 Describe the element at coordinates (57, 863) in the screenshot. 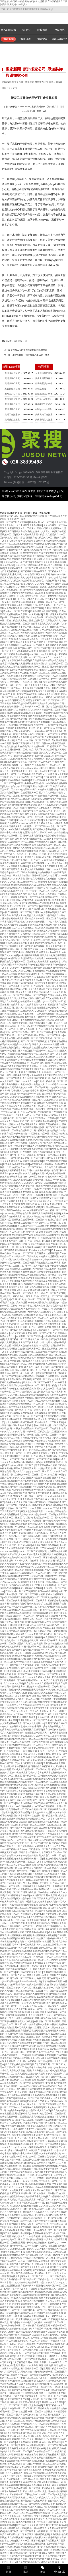

I see `人人妻人人澡人人玩` at that location.